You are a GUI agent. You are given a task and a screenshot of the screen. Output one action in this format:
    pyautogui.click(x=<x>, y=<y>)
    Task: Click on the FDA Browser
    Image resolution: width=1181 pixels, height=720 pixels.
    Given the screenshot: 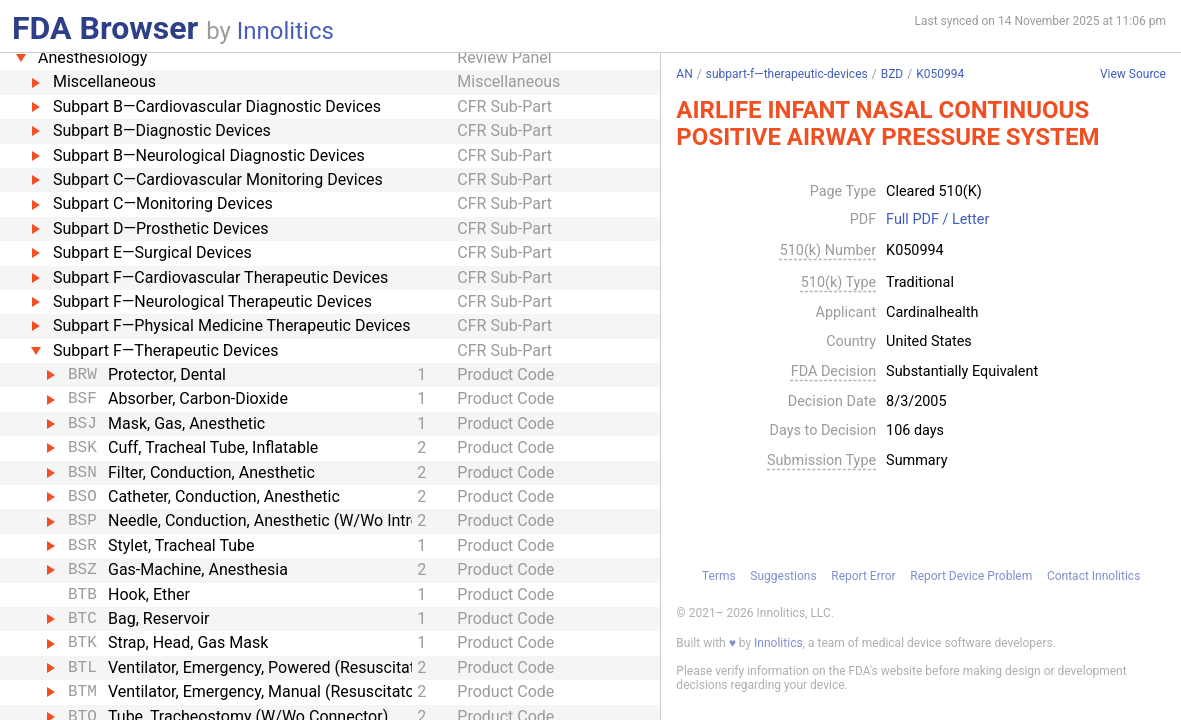 What is the action you would take?
    pyautogui.click(x=105, y=28)
    